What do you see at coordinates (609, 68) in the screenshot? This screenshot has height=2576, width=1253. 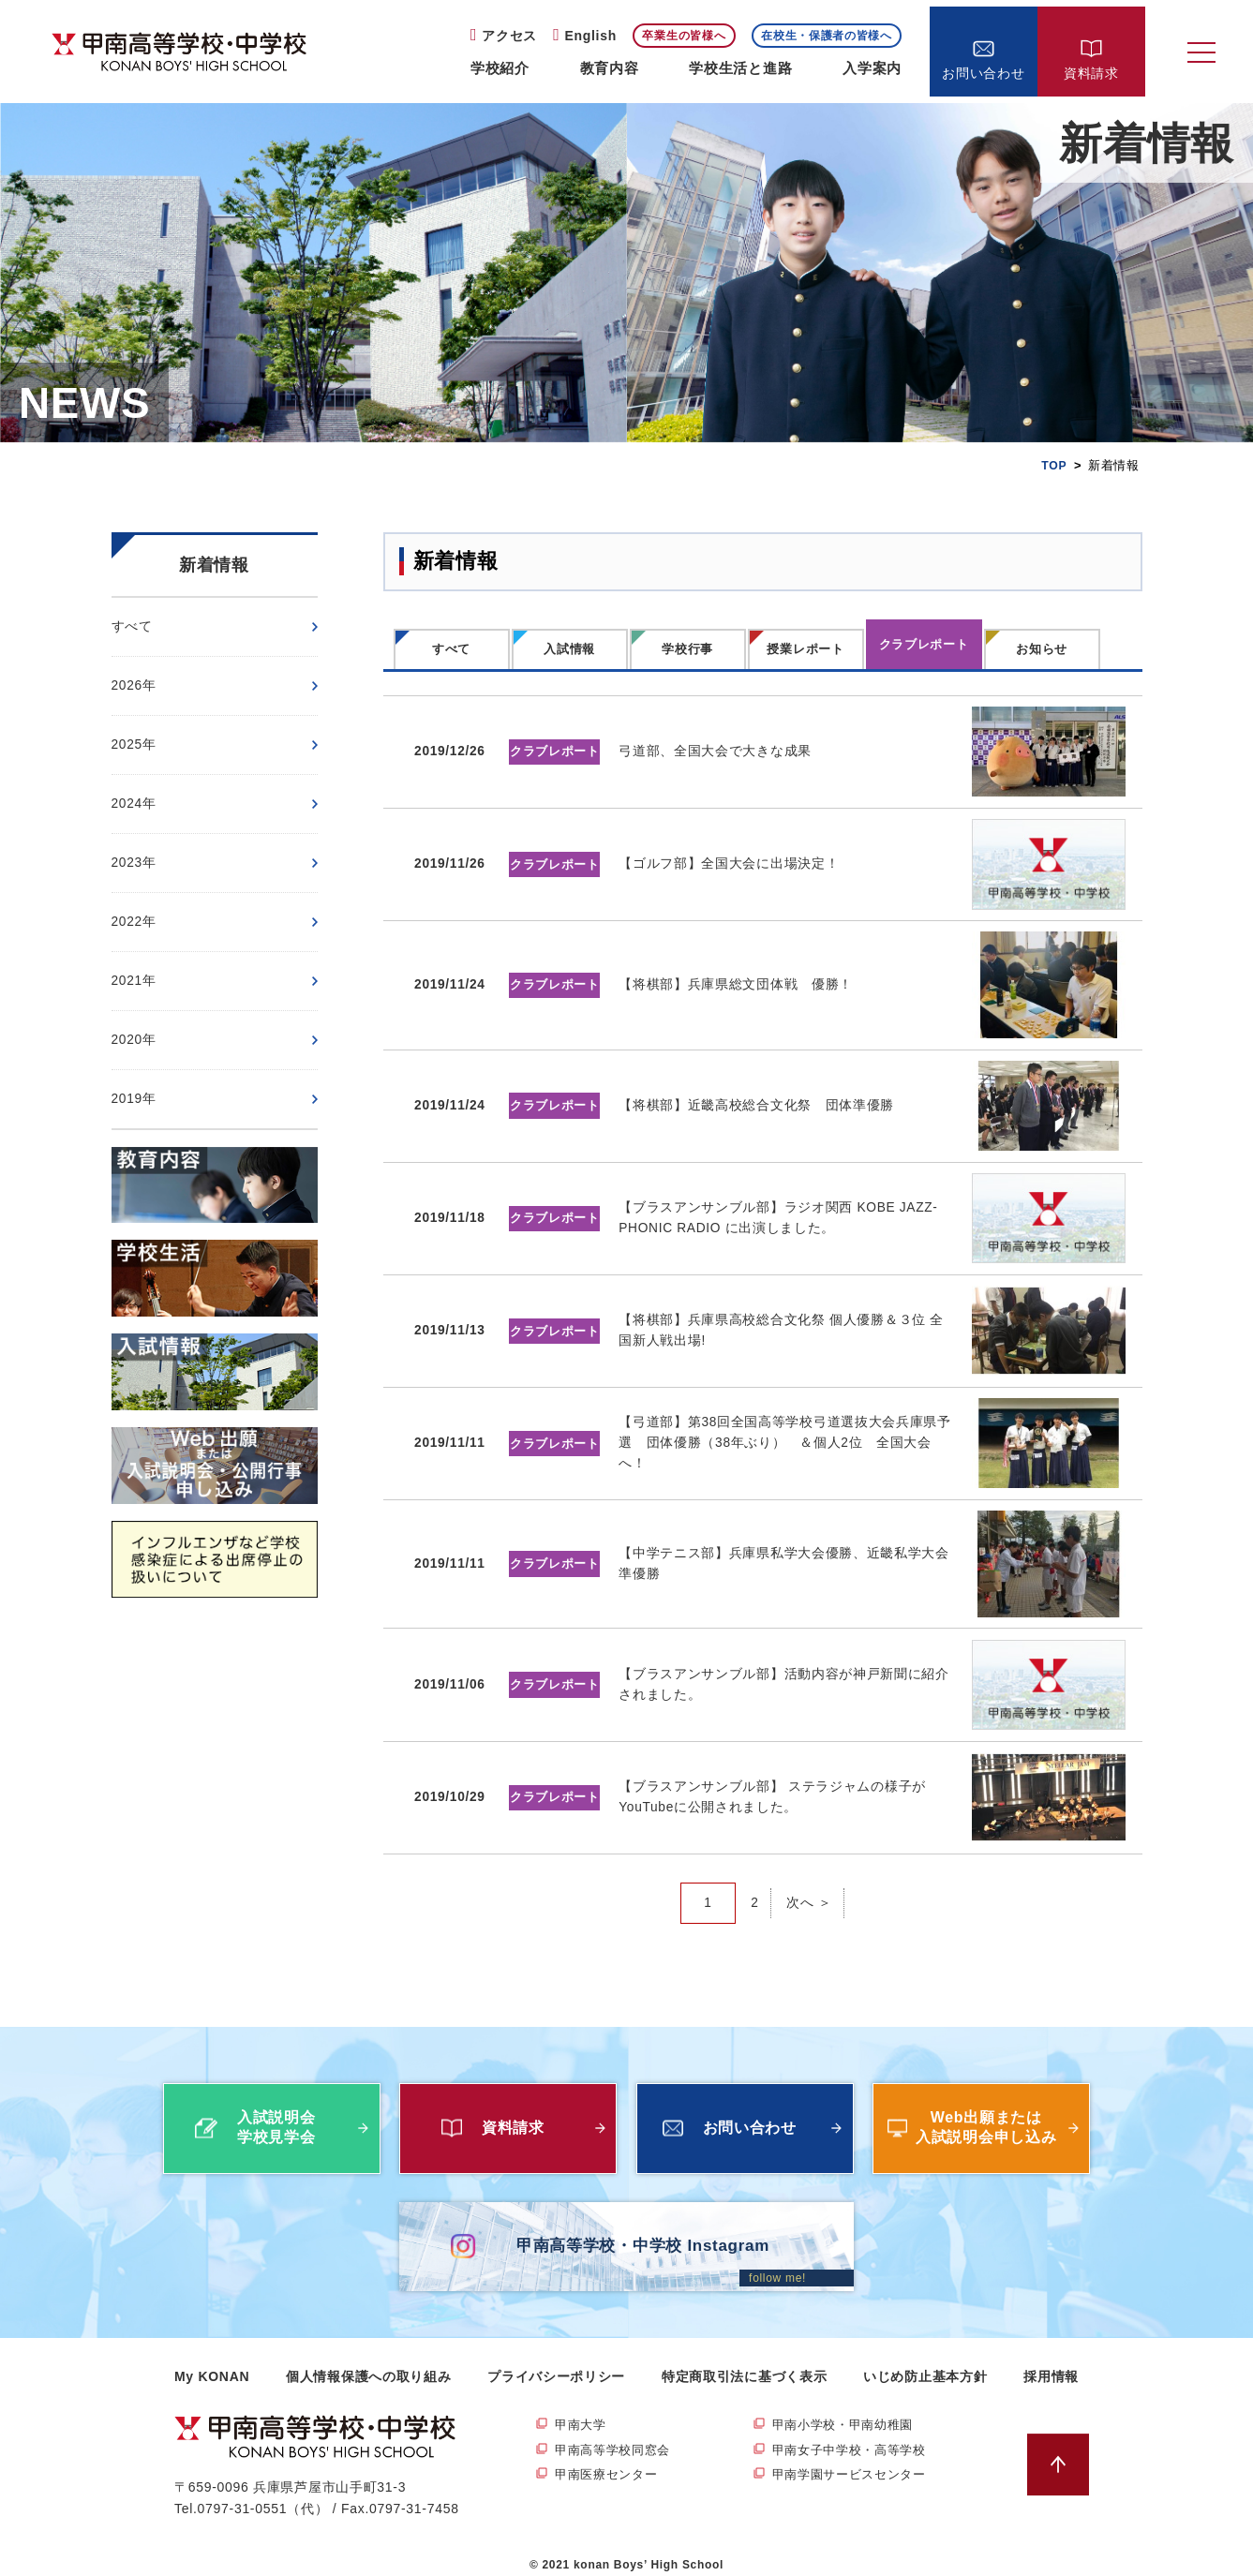 I see `教育内容` at bounding box center [609, 68].